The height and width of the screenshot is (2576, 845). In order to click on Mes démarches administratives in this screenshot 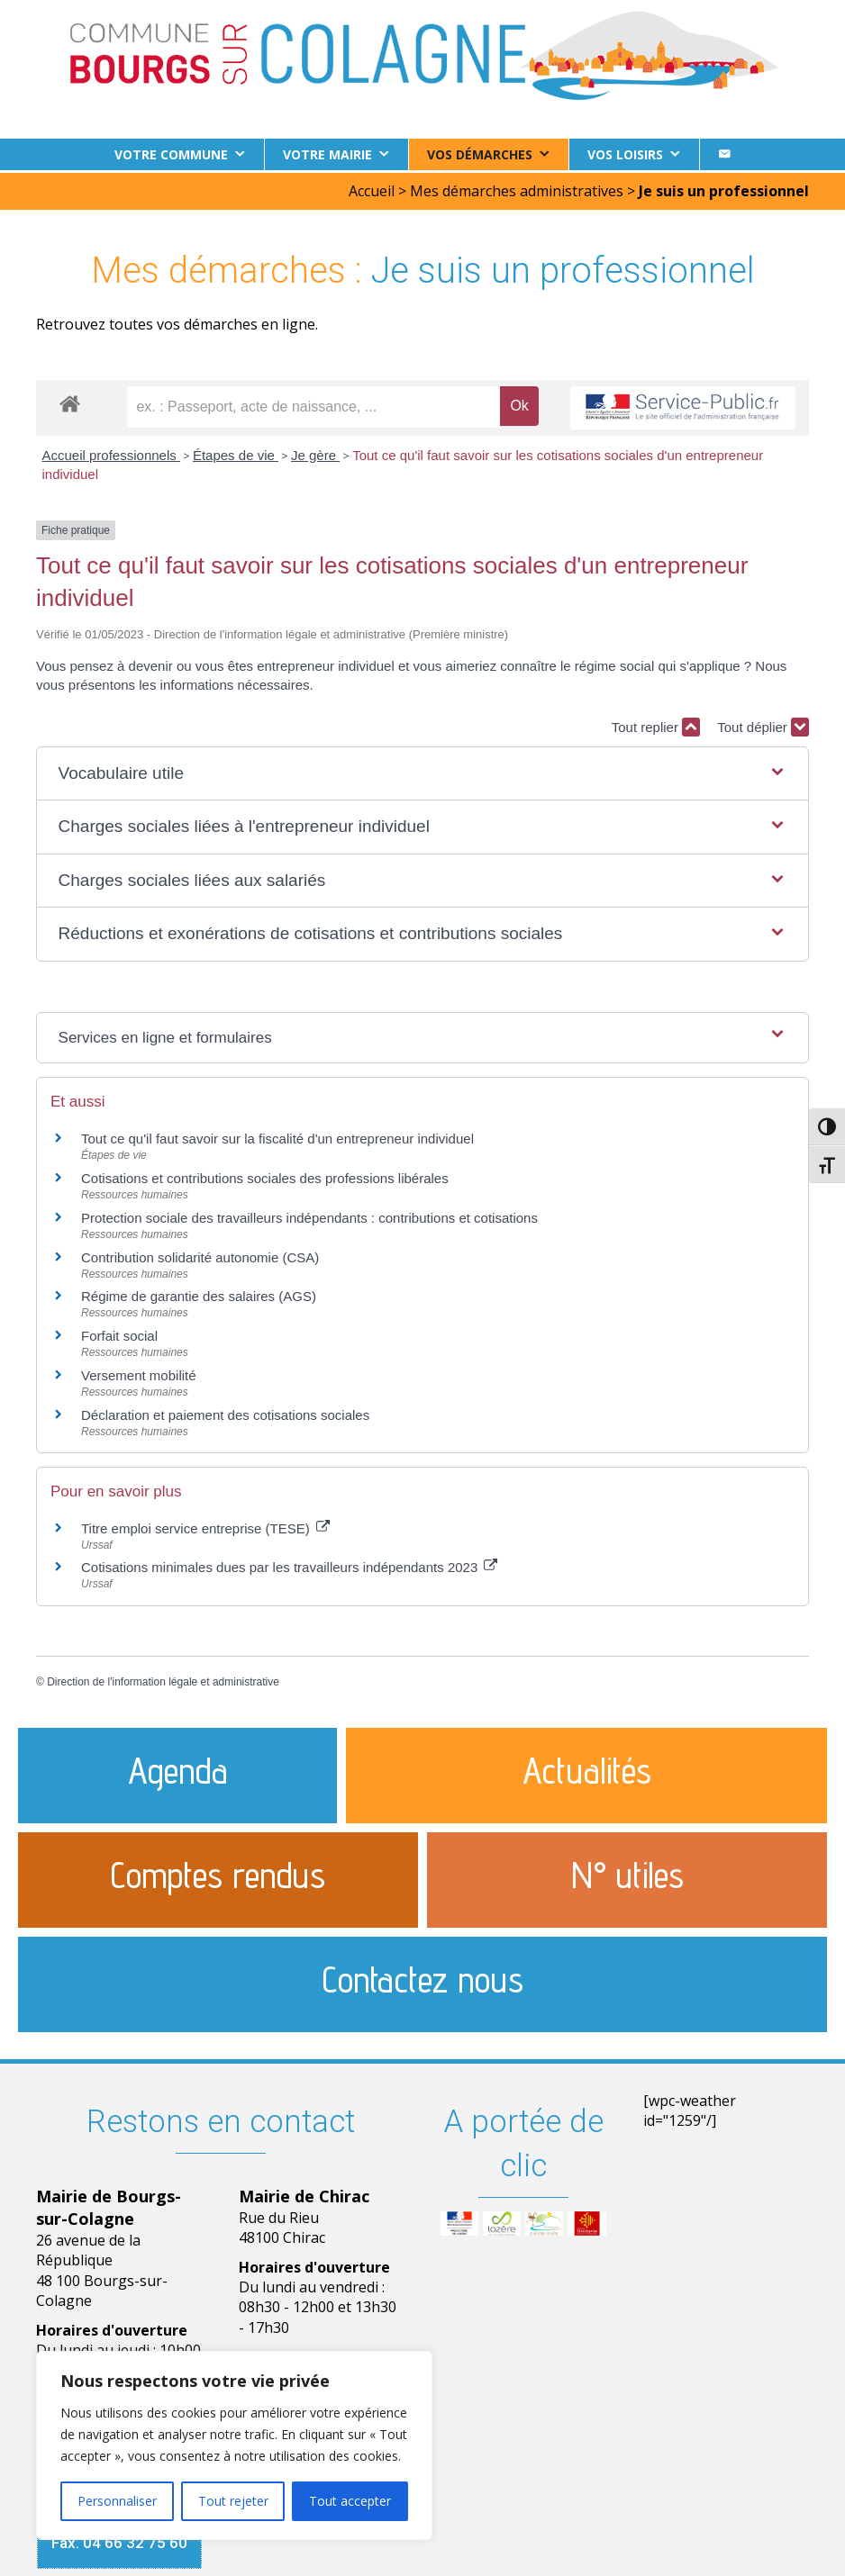, I will do `click(516, 188)`.